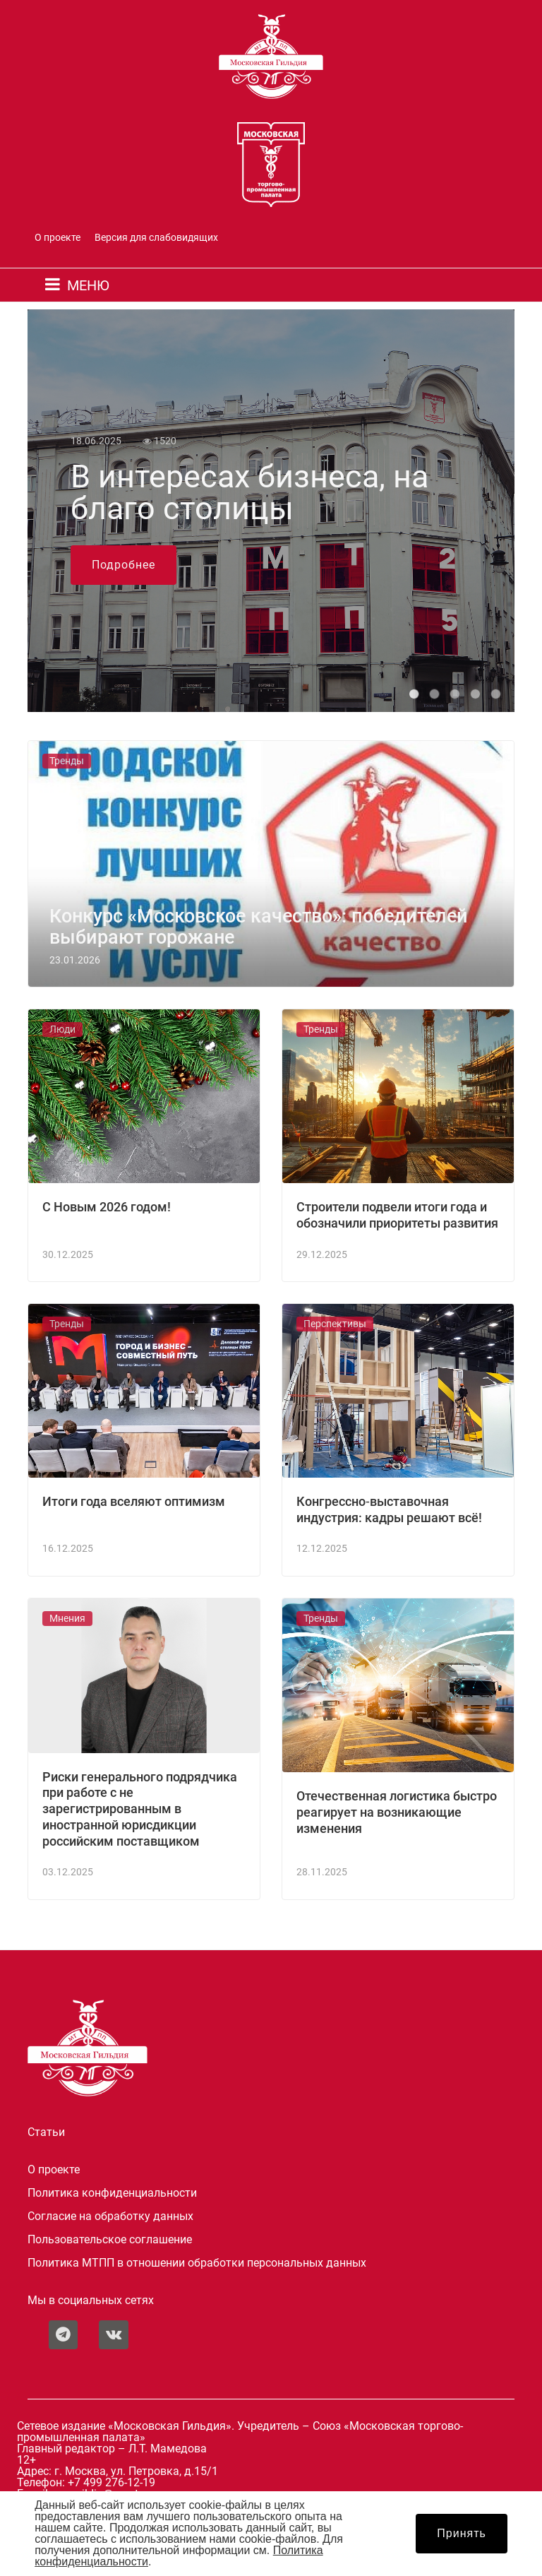 This screenshot has height=2576, width=542. I want to click on [button], so click(414, 694).